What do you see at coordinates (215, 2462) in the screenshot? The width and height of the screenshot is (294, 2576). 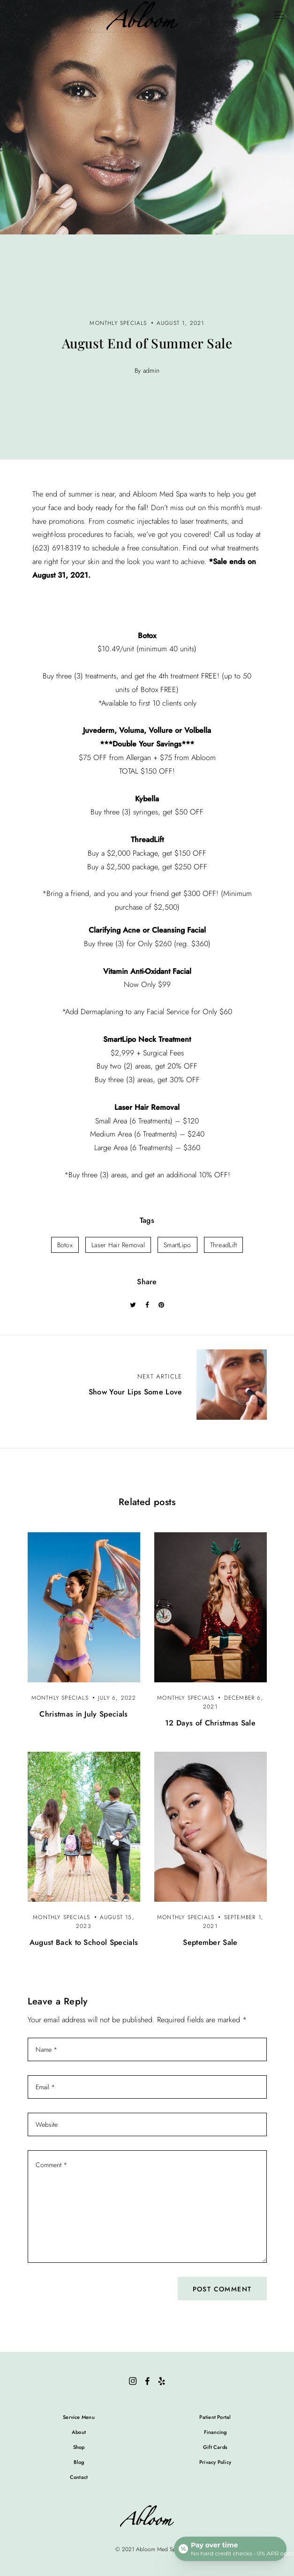 I see `Privacy Policy` at bounding box center [215, 2462].